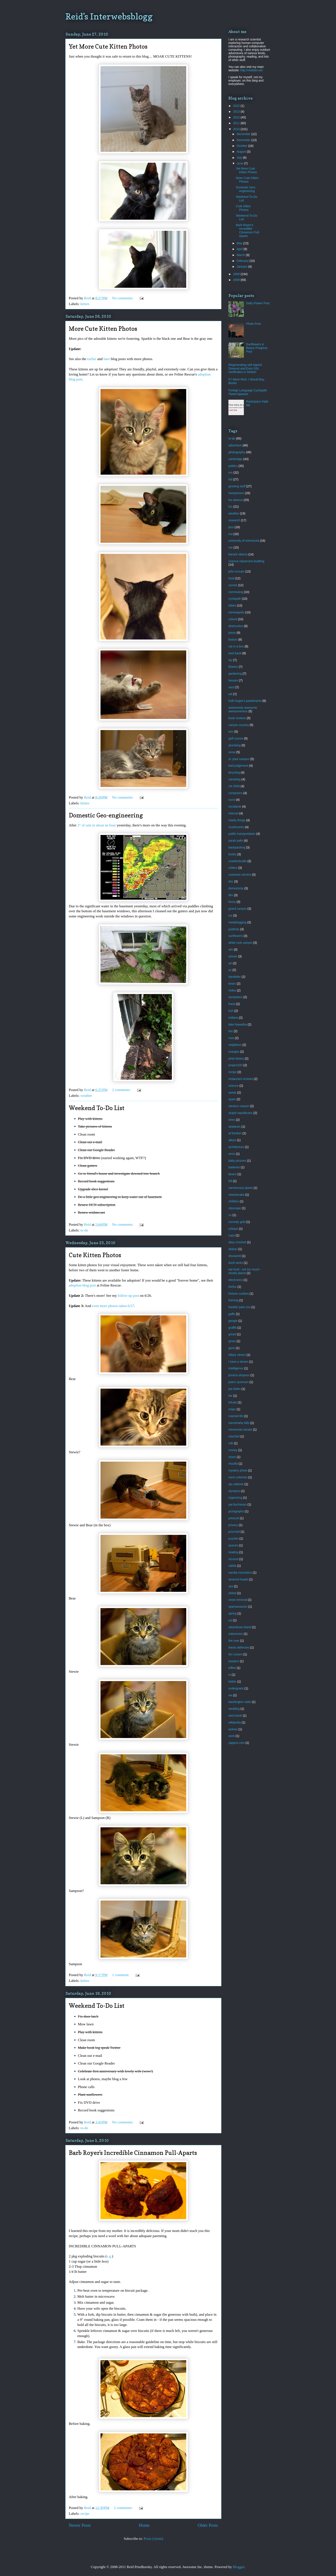  Describe the element at coordinates (231, 527) in the screenshot. I see `jess` at that location.